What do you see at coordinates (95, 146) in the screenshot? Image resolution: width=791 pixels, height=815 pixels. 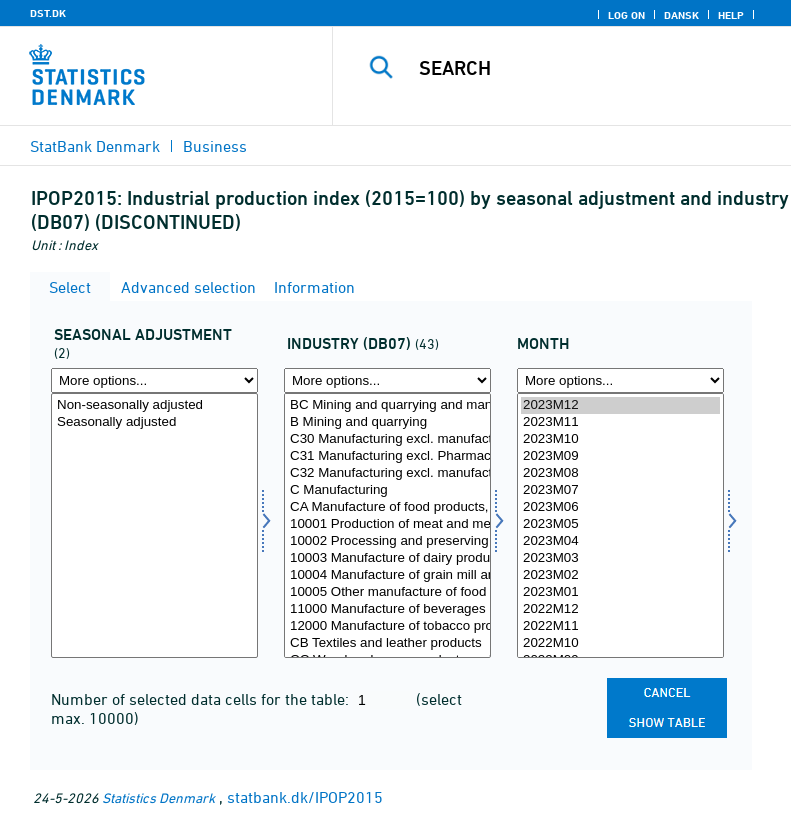 I see `StatBank Denmark` at bounding box center [95, 146].